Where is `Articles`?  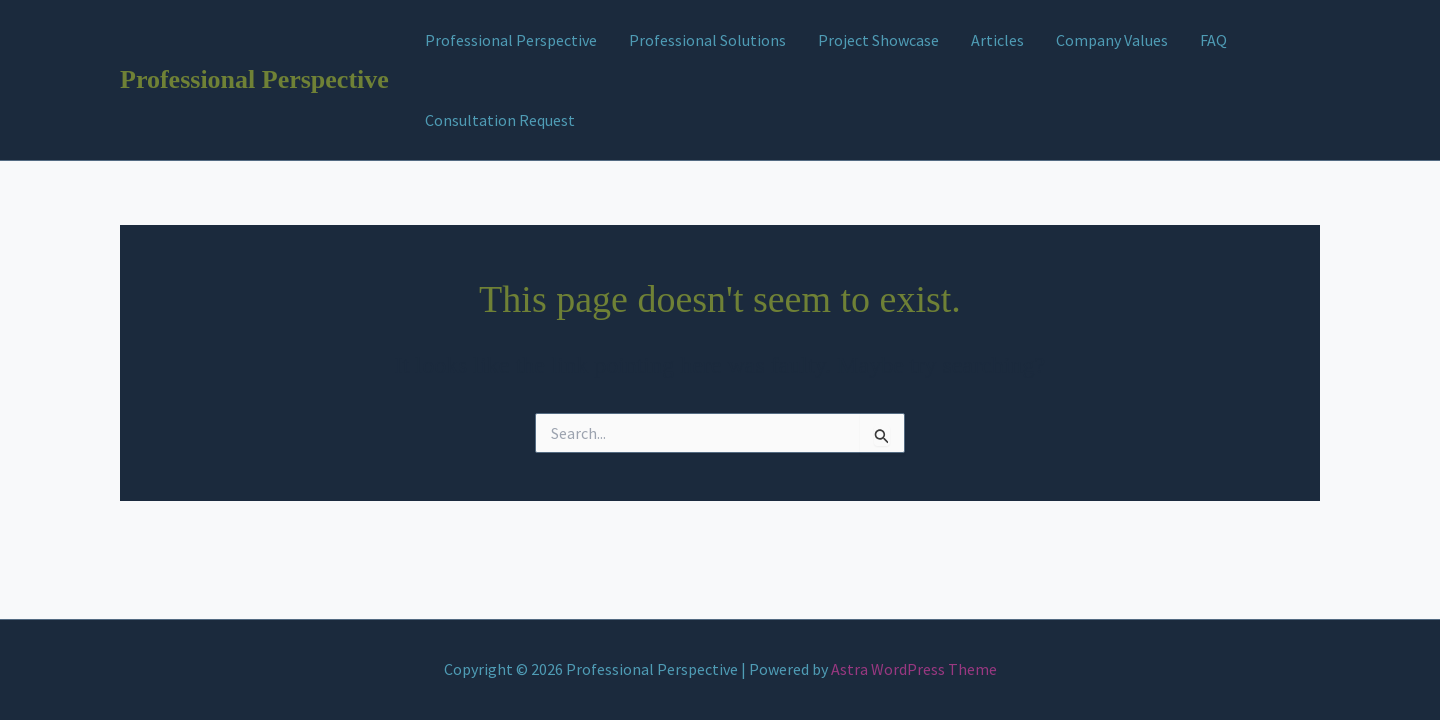
Articles is located at coordinates (997, 40).